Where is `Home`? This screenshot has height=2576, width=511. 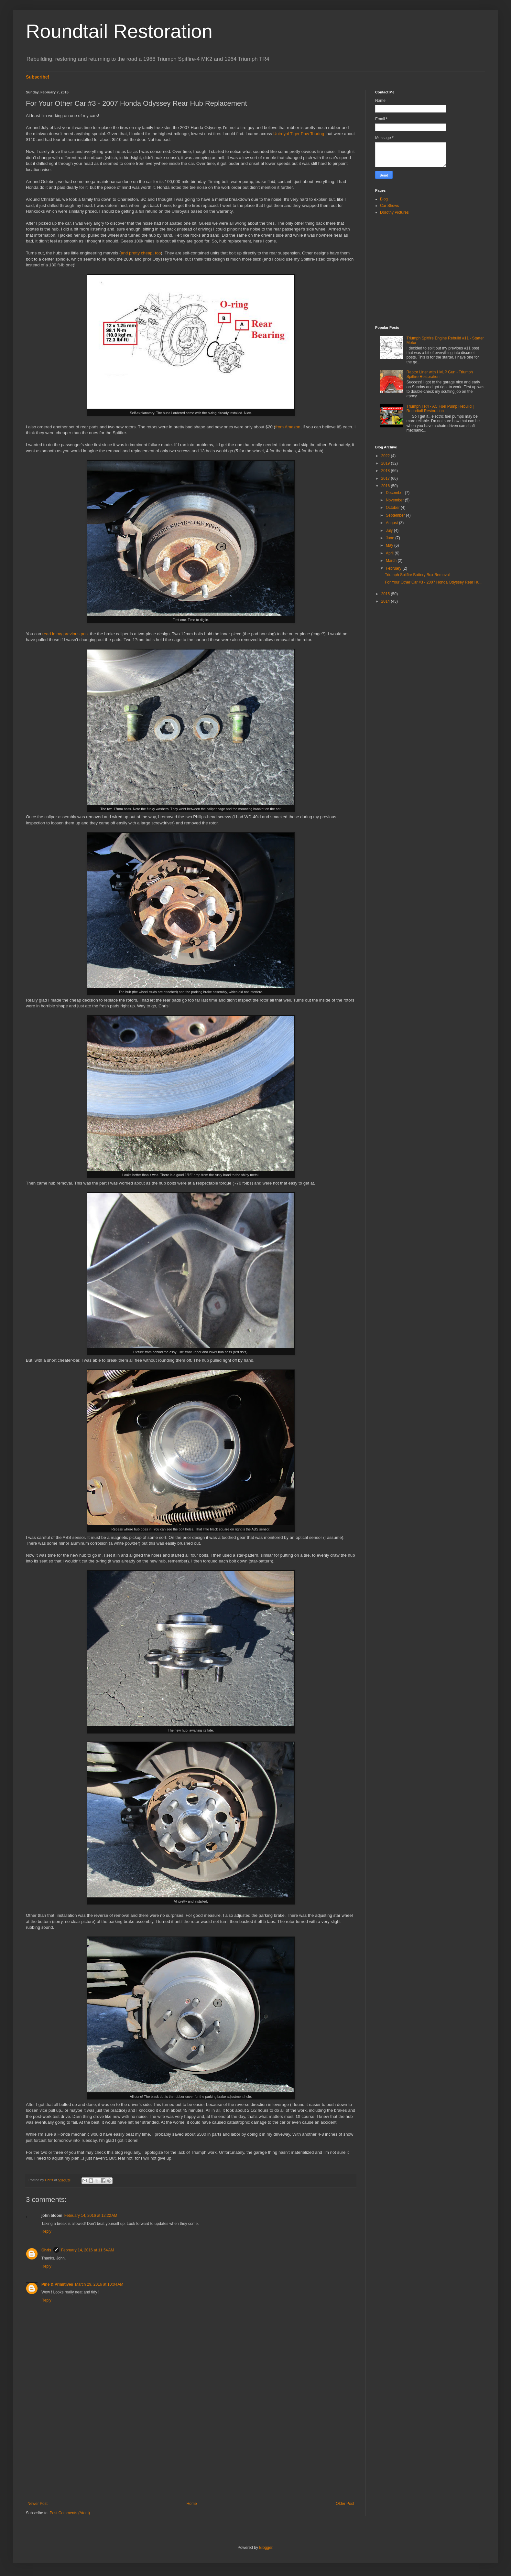
Home is located at coordinates (192, 2503).